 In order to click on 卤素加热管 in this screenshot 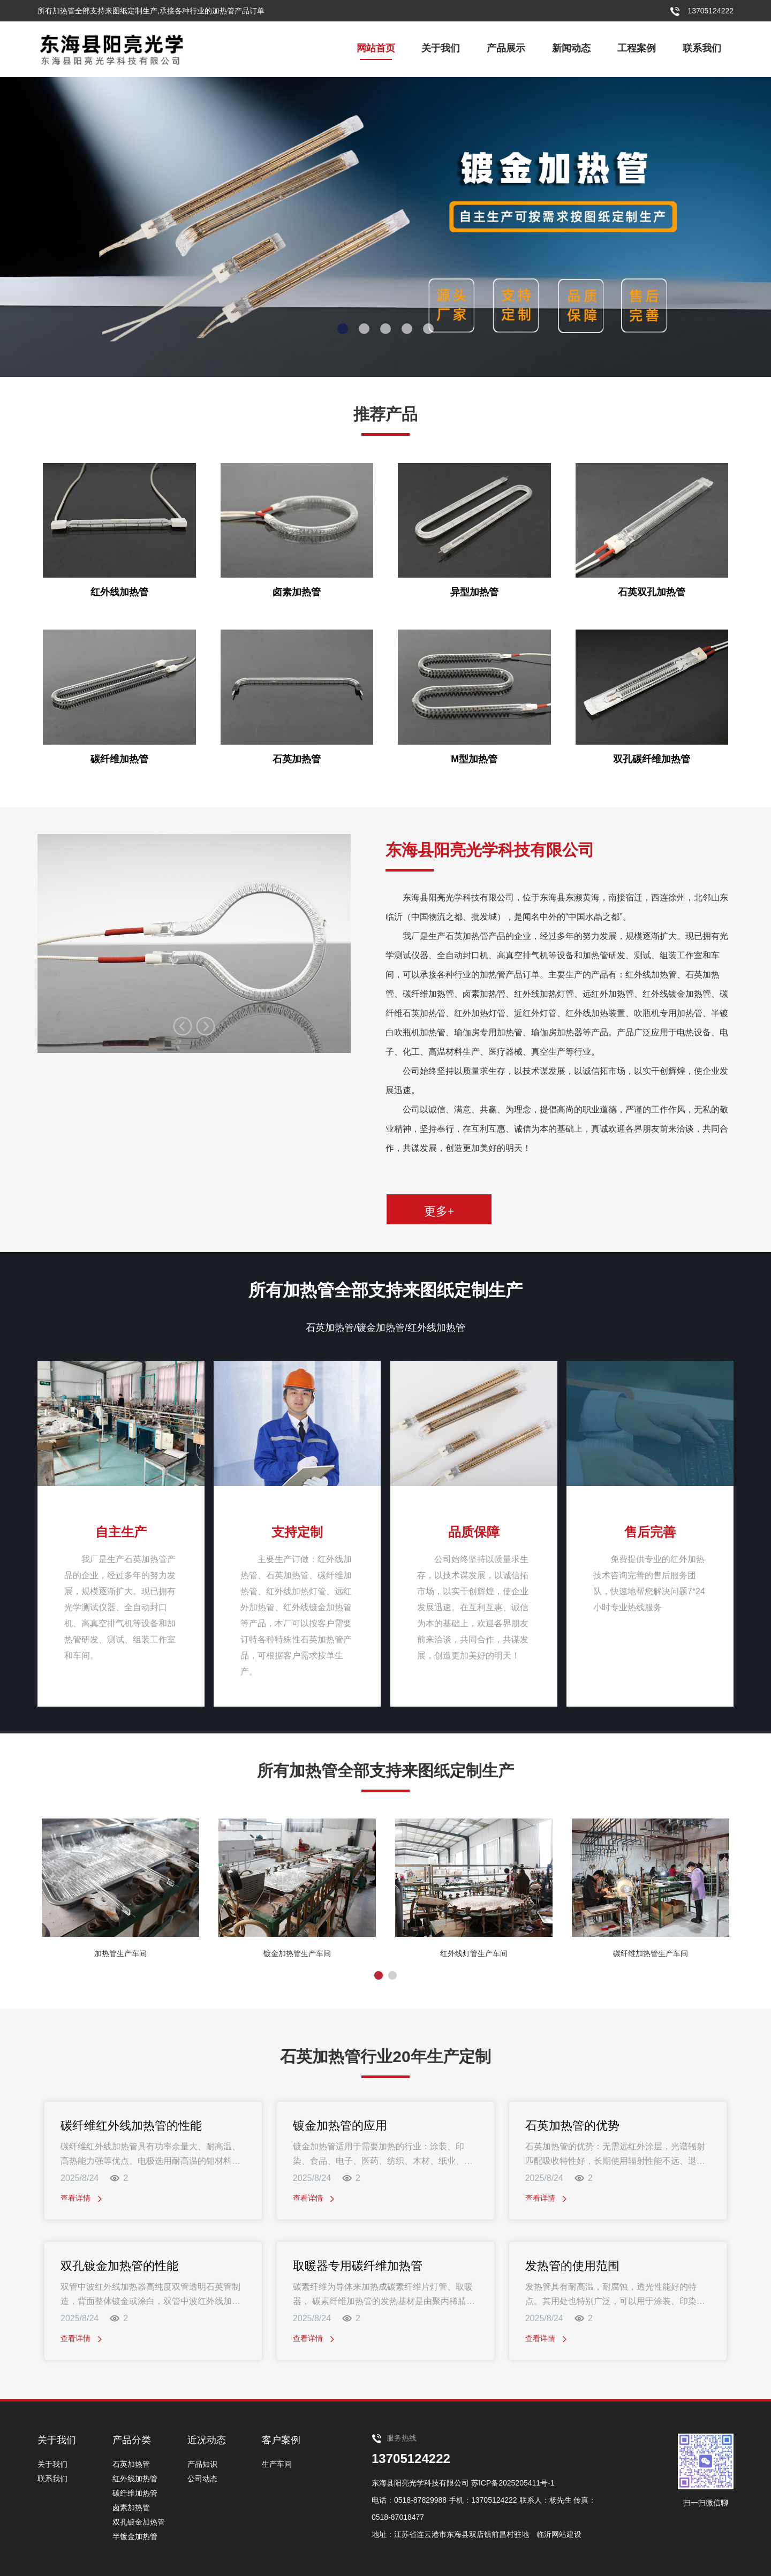, I will do `click(131, 2507)`.